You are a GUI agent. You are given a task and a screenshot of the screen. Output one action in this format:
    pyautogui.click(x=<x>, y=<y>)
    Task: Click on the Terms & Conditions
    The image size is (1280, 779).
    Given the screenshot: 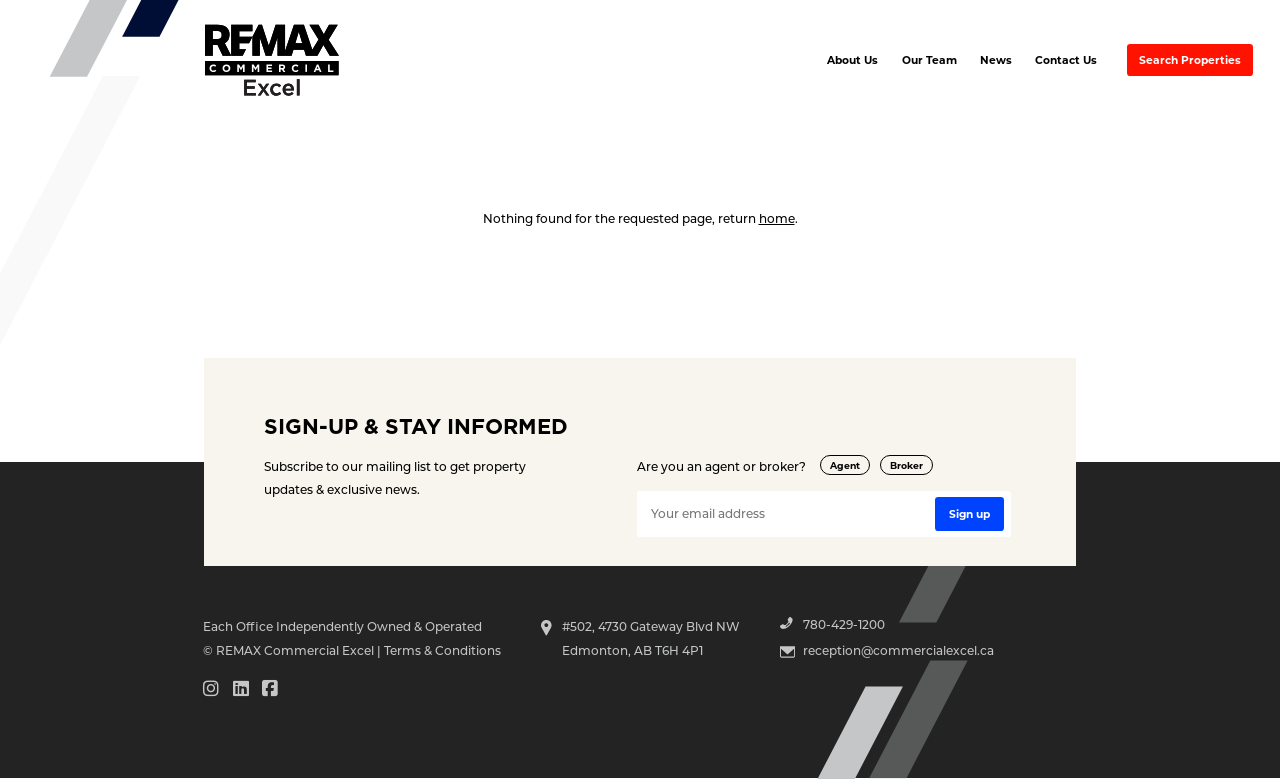 What is the action you would take?
    pyautogui.click(x=442, y=650)
    